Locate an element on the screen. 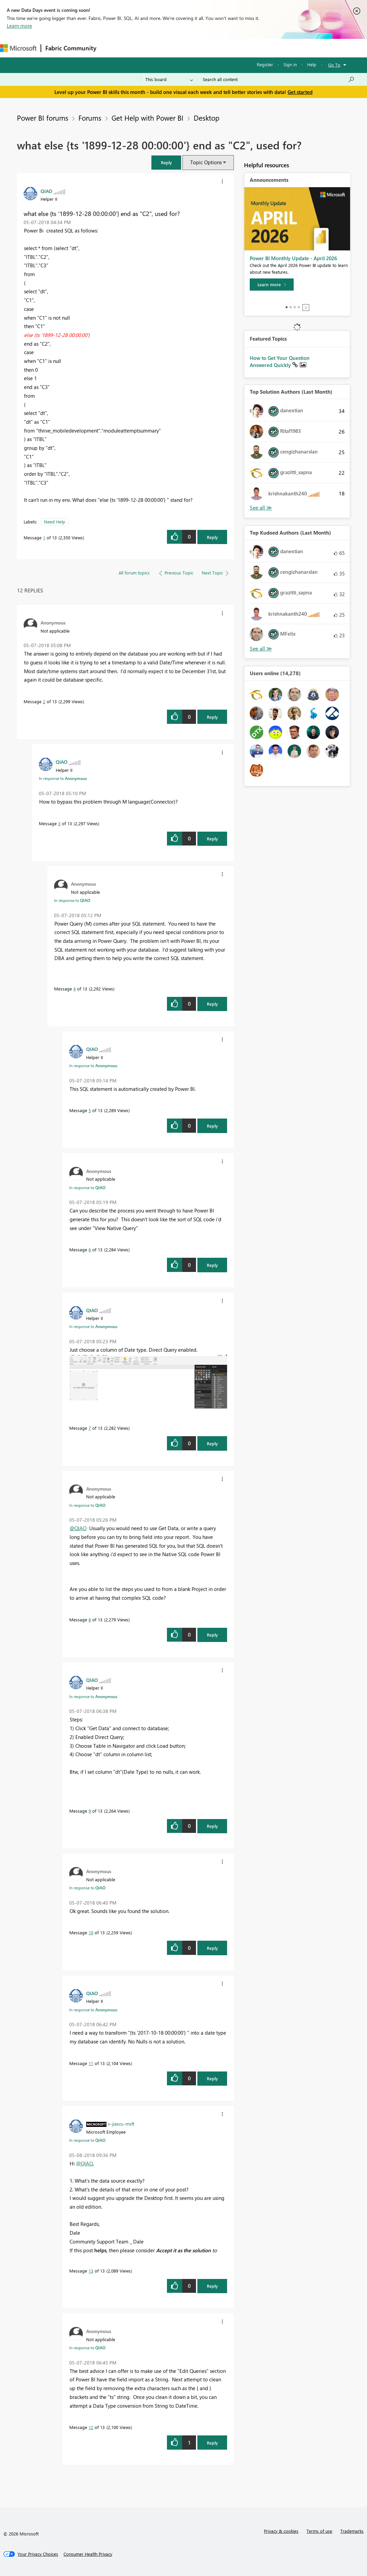  [Learn more] is located at coordinates (272, 284).